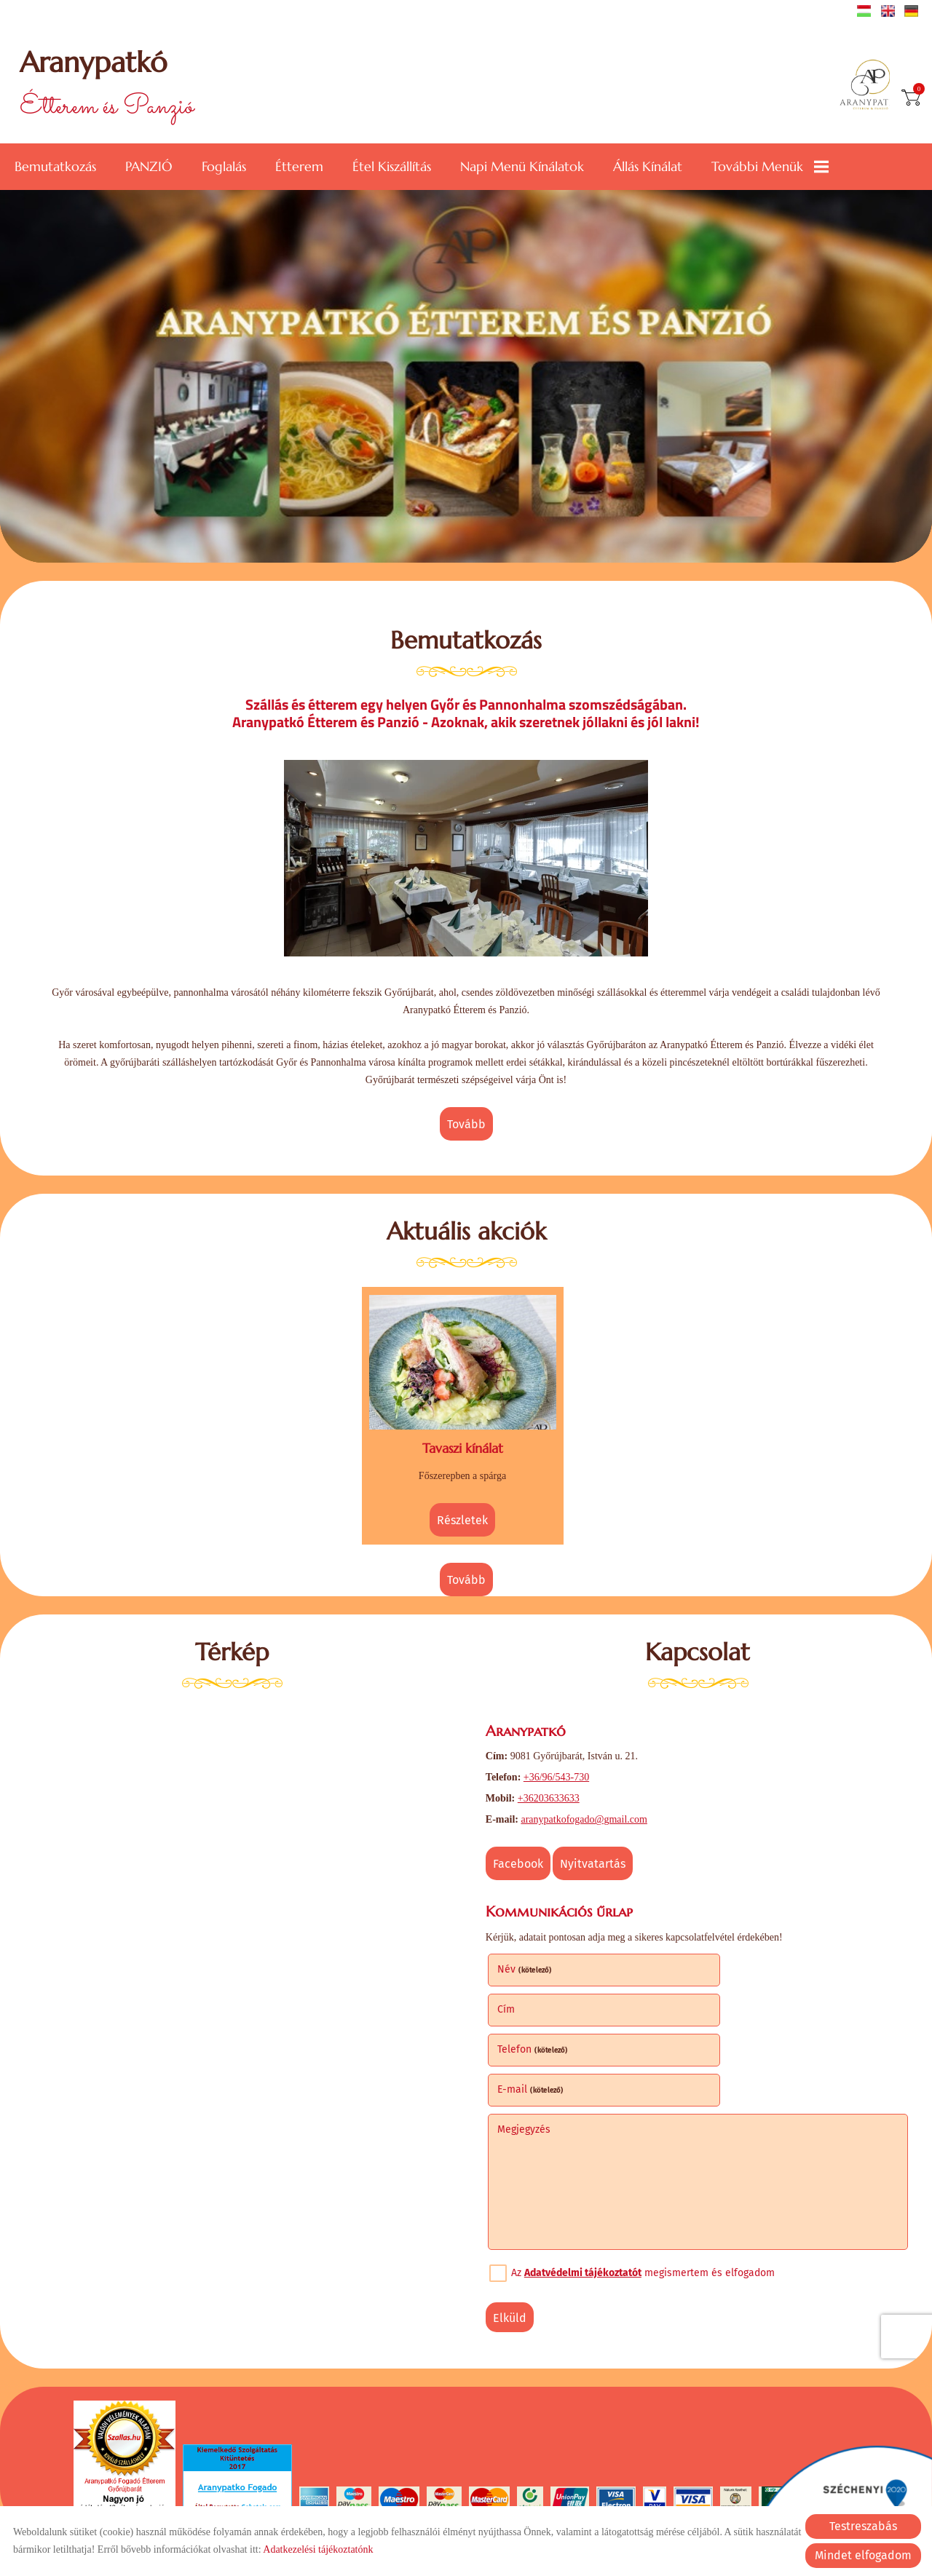  What do you see at coordinates (466, 1124) in the screenshot?
I see `tovább` at bounding box center [466, 1124].